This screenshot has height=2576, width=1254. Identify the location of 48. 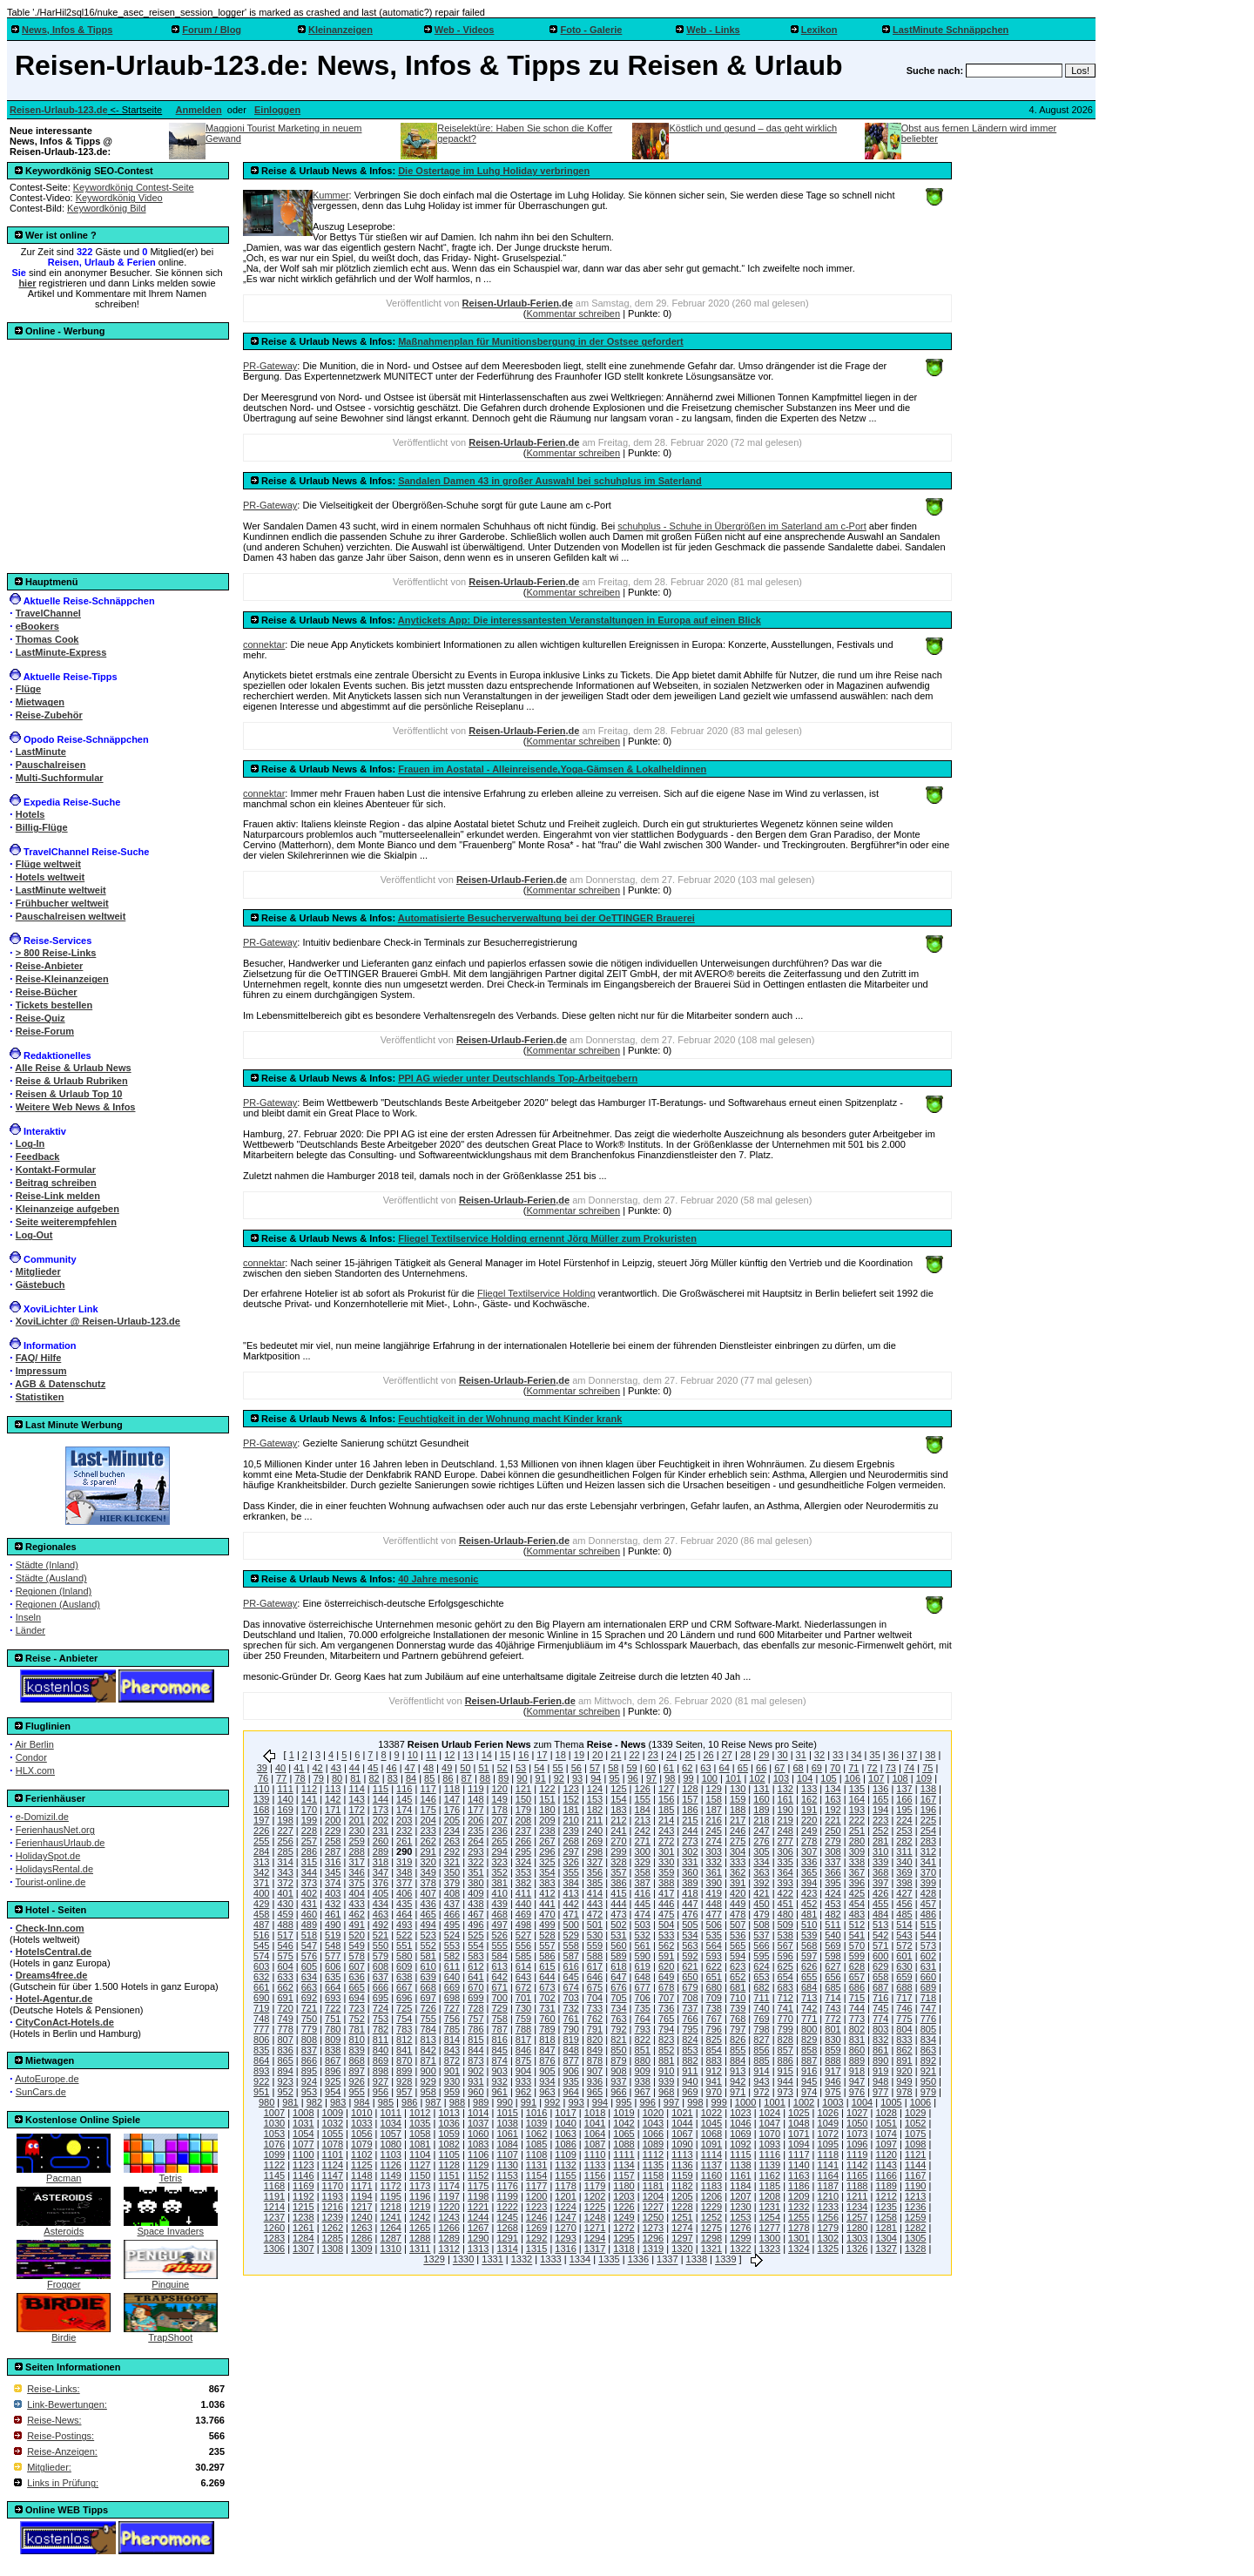
(428, 1768).